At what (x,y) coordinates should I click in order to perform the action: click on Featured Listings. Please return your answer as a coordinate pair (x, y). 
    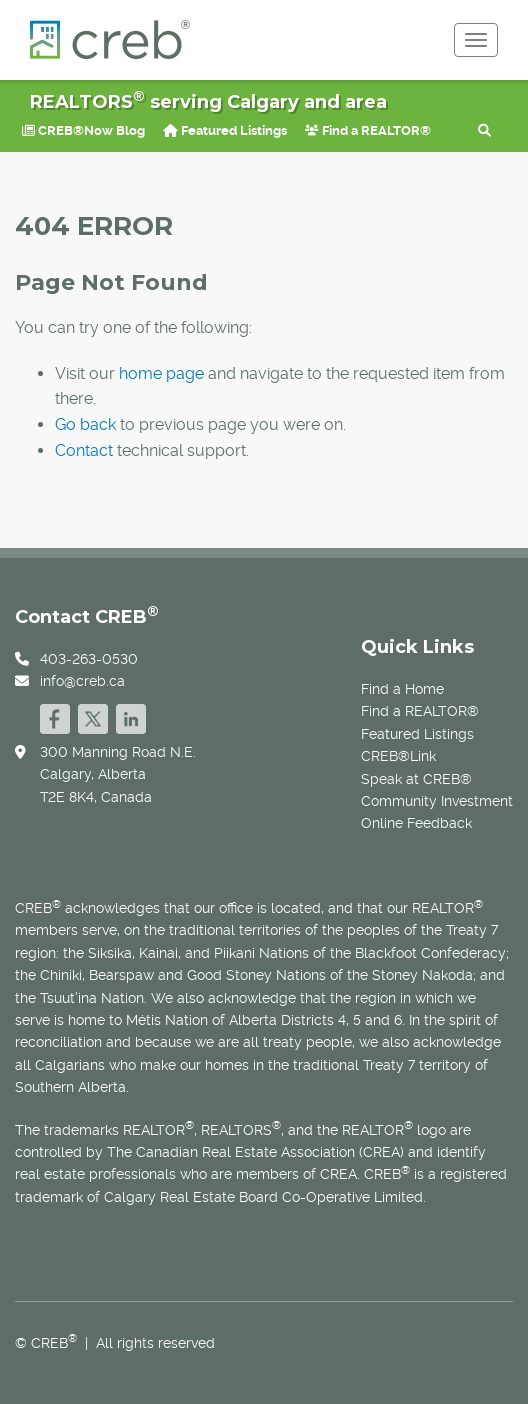
    Looking at the image, I should click on (225, 130).